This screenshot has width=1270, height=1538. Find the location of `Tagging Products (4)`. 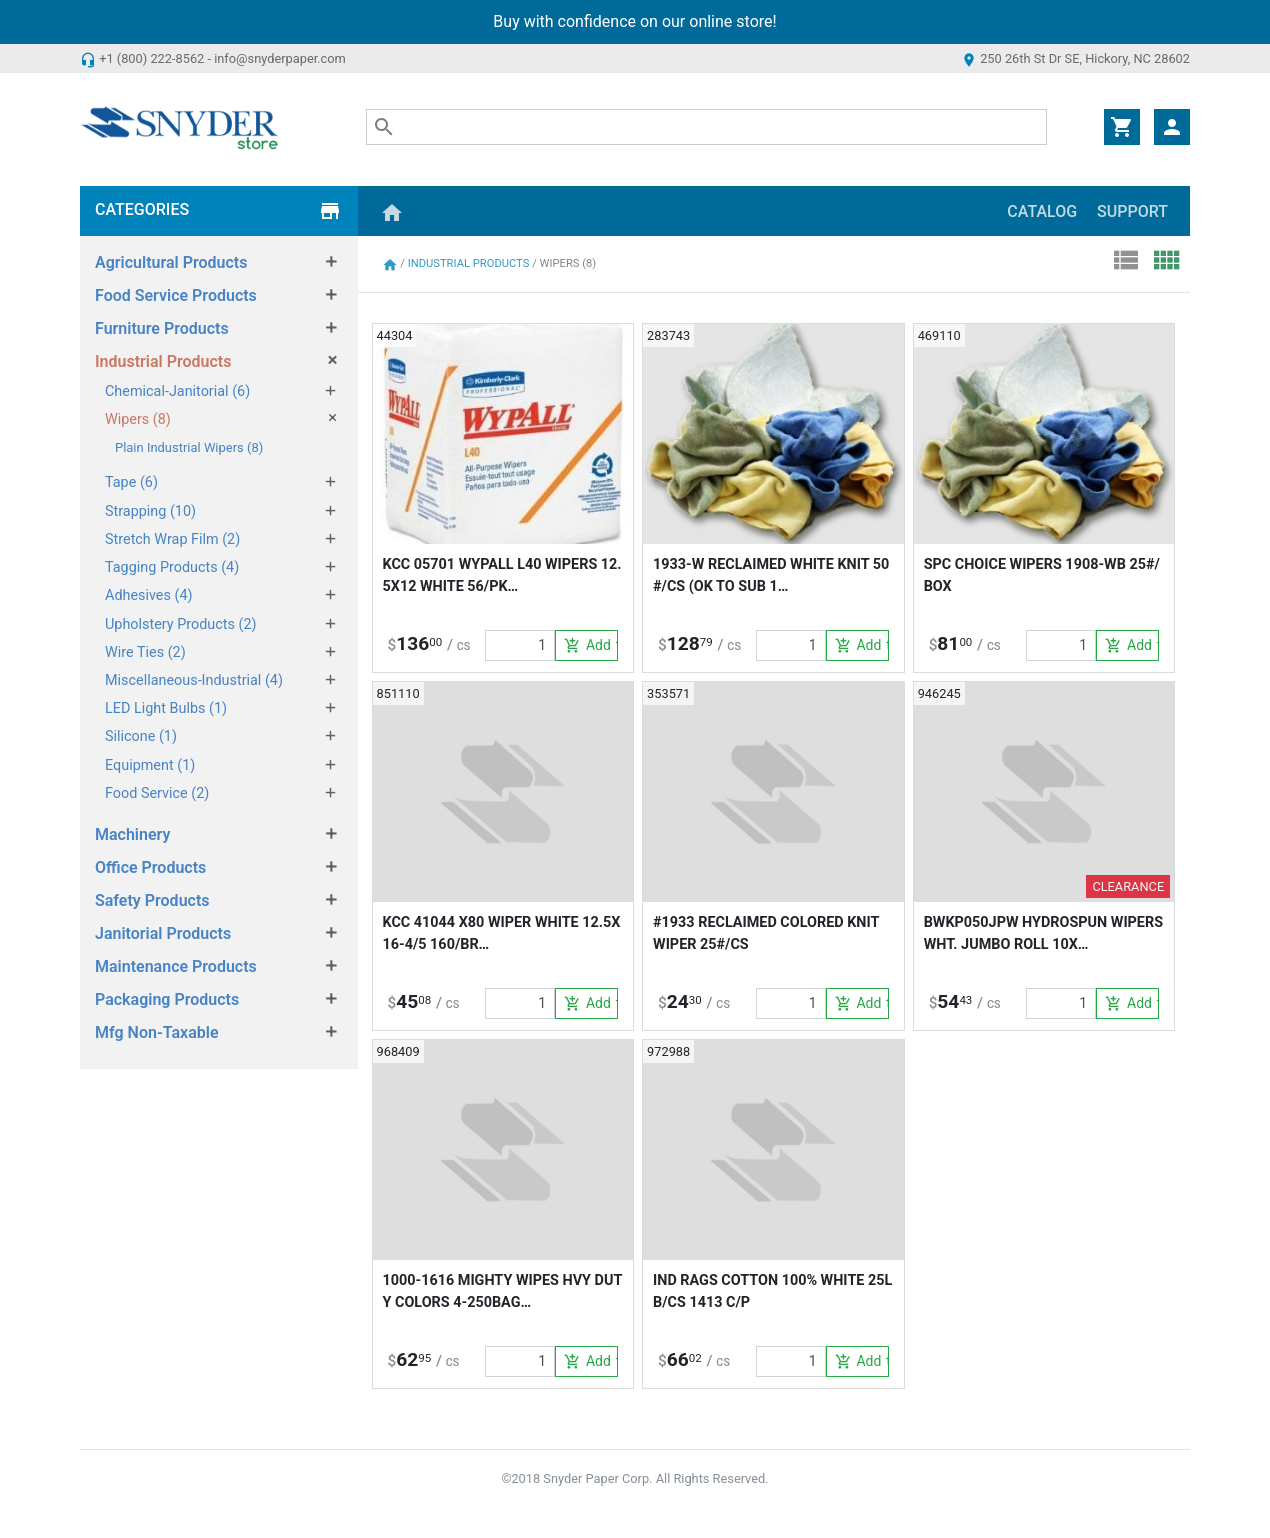

Tagging Products (4) is located at coordinates (172, 567).